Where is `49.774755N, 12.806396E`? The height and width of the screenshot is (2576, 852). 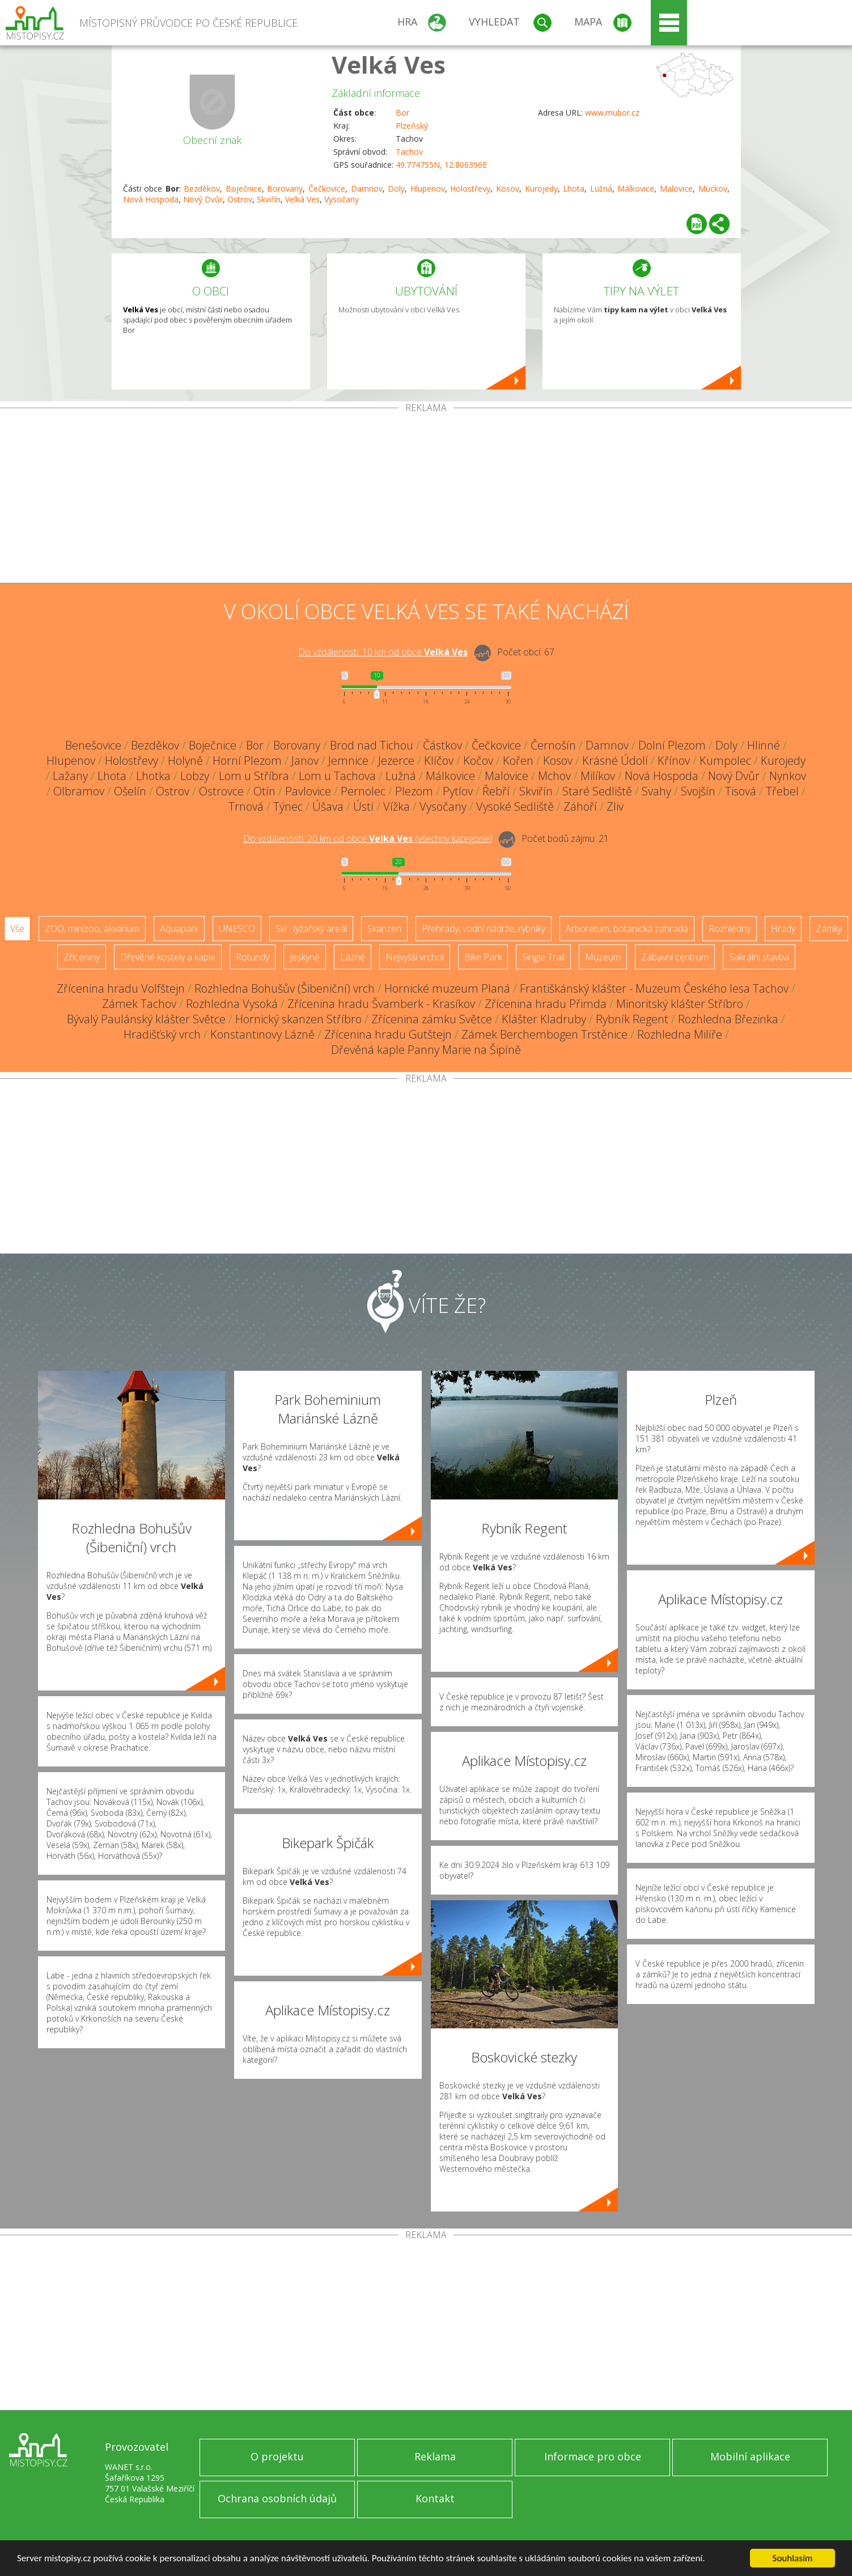 49.774755N, 12.806396E is located at coordinates (441, 164).